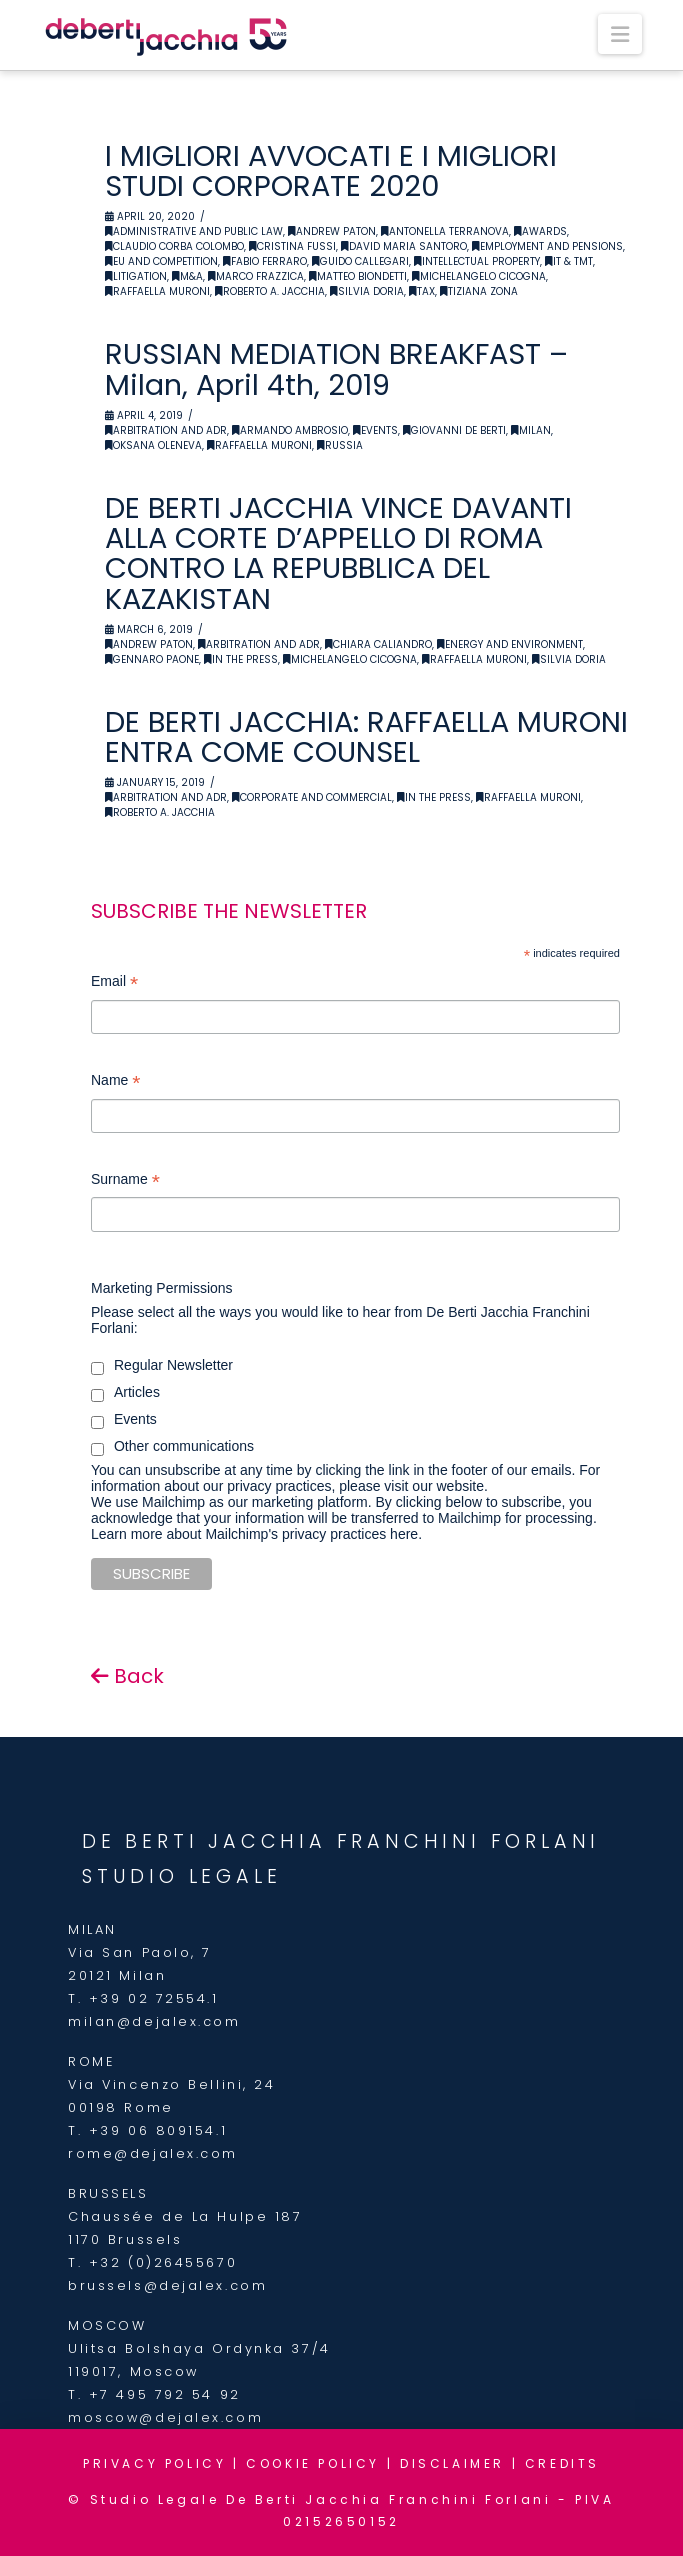  Describe the element at coordinates (163, 2262) in the screenshot. I see `+32 (0)26455670` at that location.